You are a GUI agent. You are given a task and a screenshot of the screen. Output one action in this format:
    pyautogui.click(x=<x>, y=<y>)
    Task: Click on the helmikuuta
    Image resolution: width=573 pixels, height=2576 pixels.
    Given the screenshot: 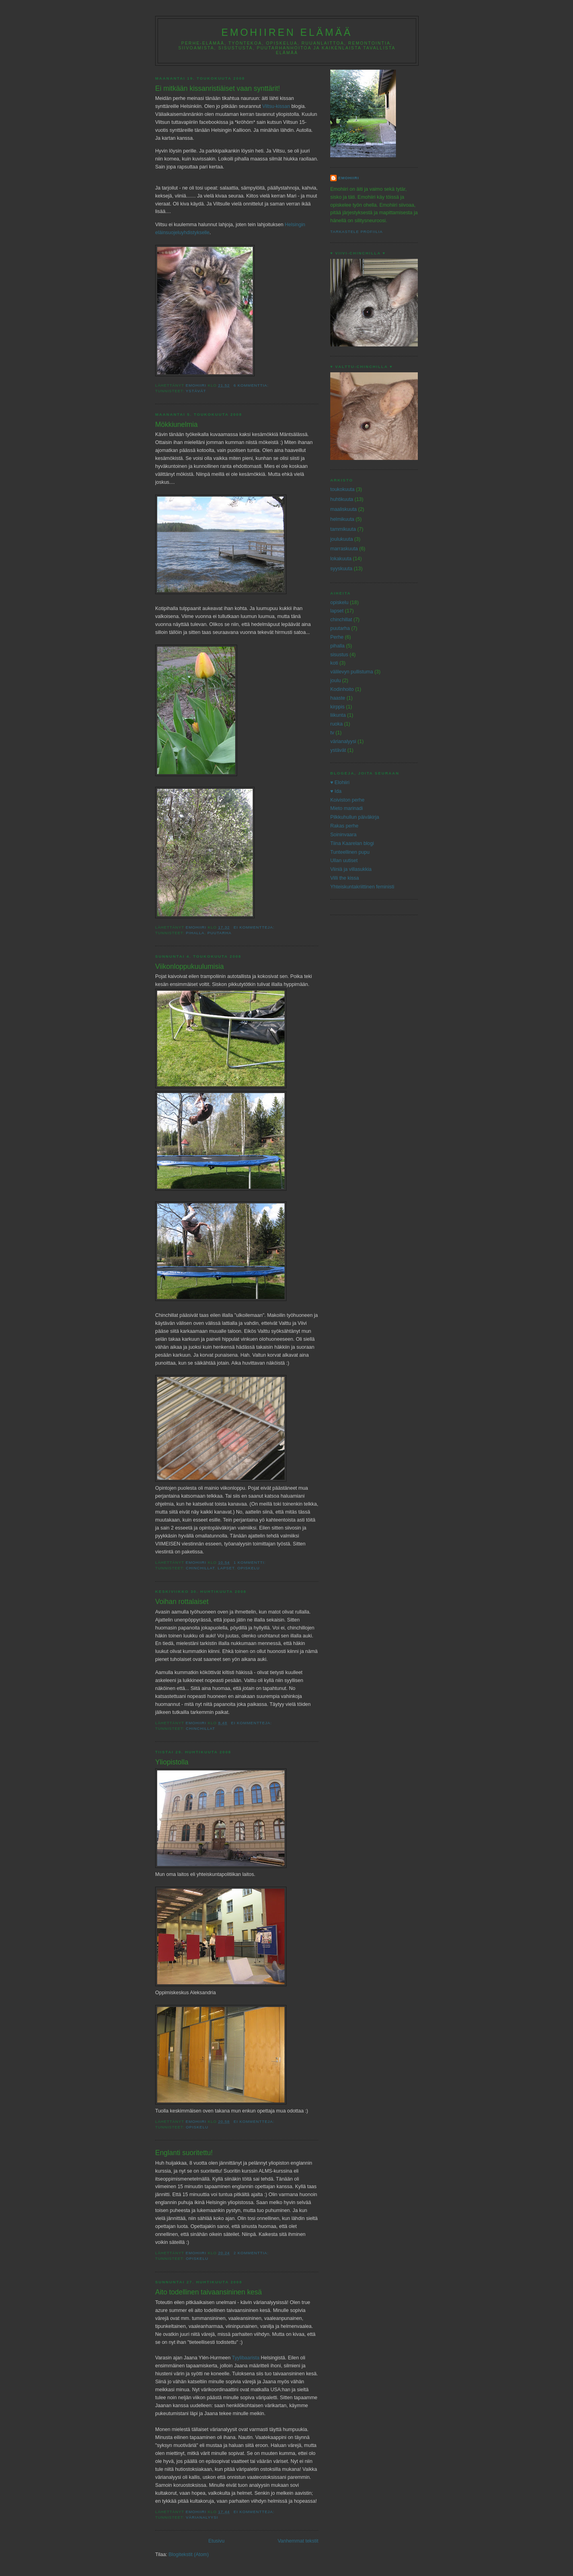 What is the action you would take?
    pyautogui.click(x=342, y=519)
    